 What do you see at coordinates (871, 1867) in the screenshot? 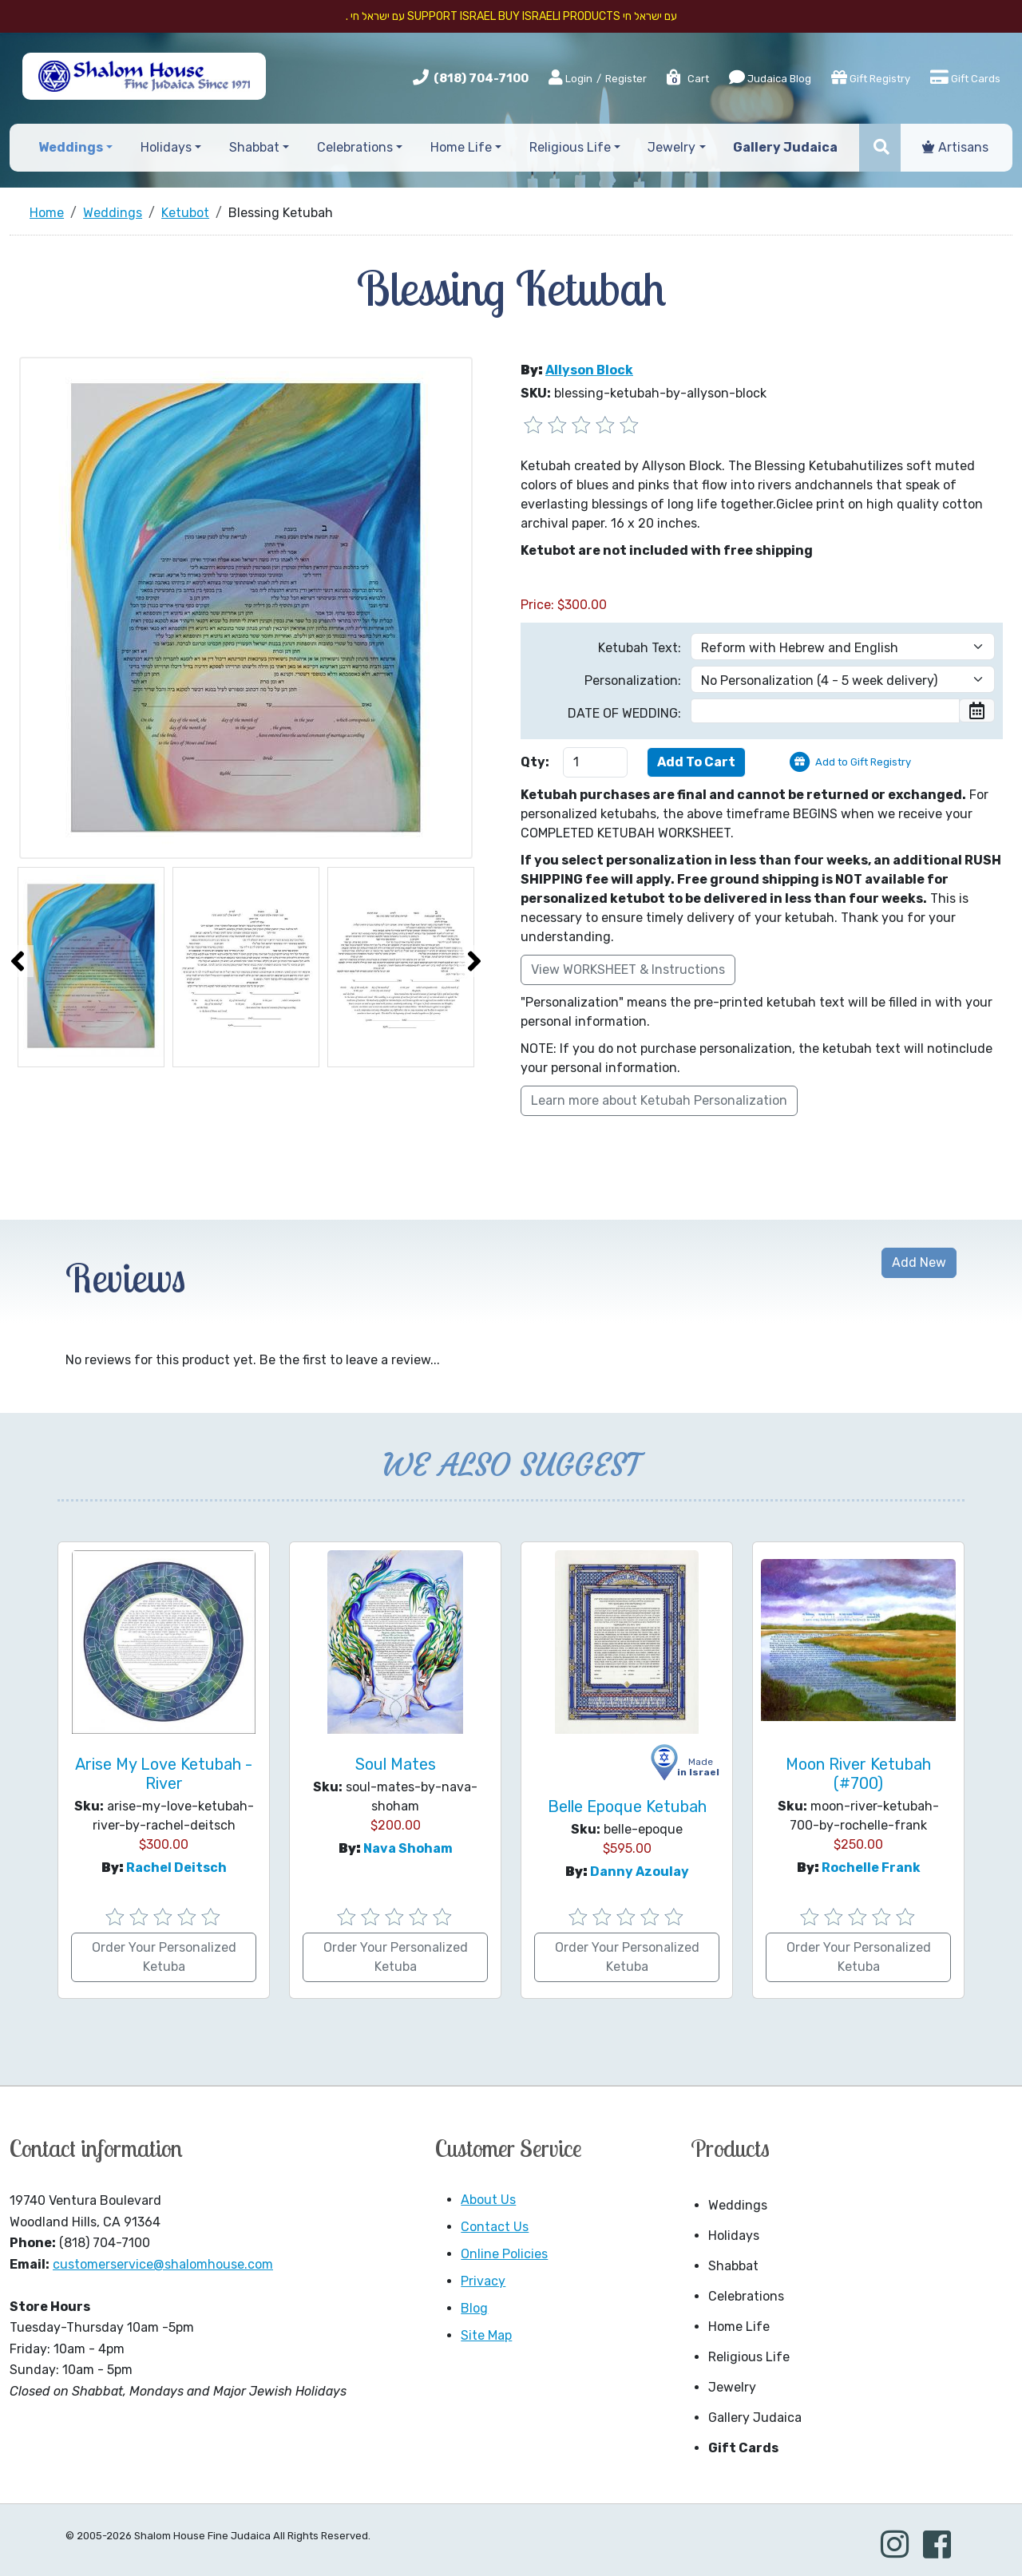
I see `Rochelle Frank` at bounding box center [871, 1867].